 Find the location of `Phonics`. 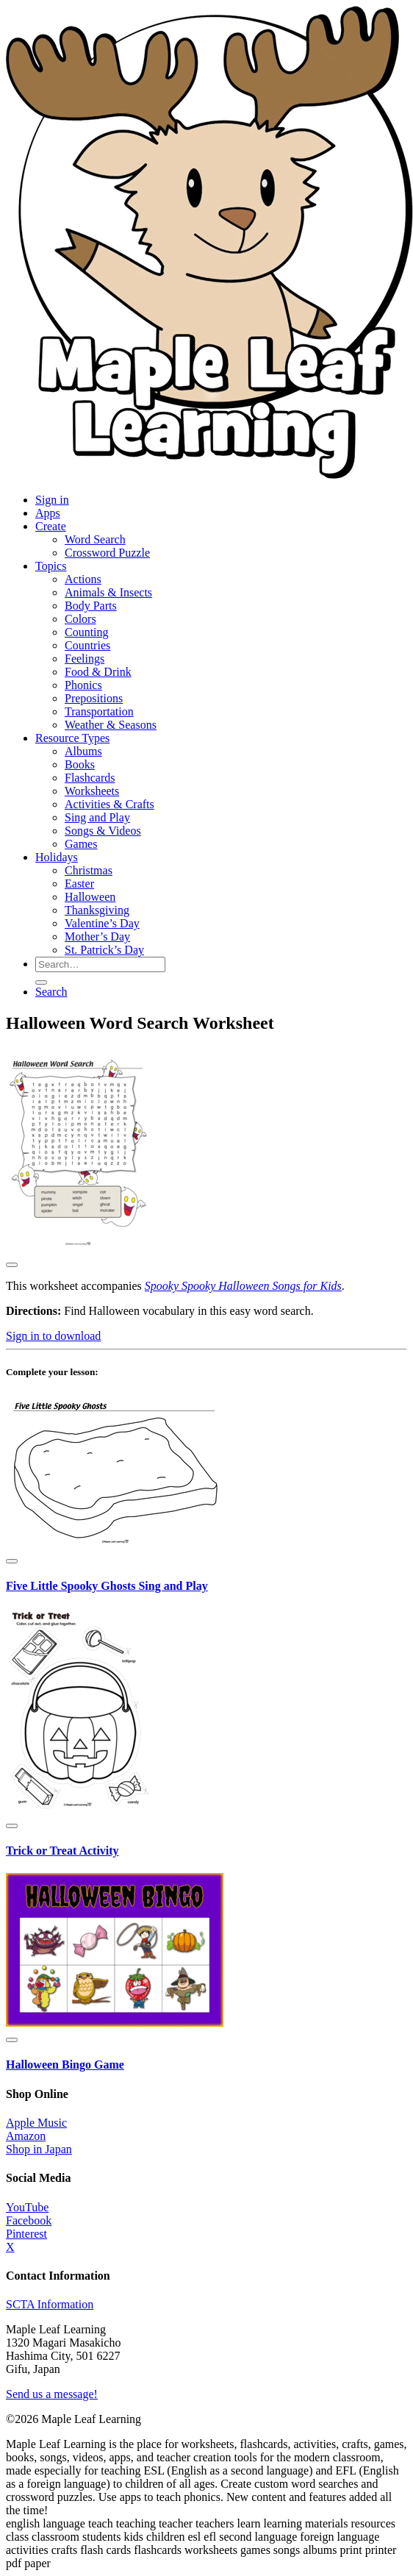

Phonics is located at coordinates (83, 685).